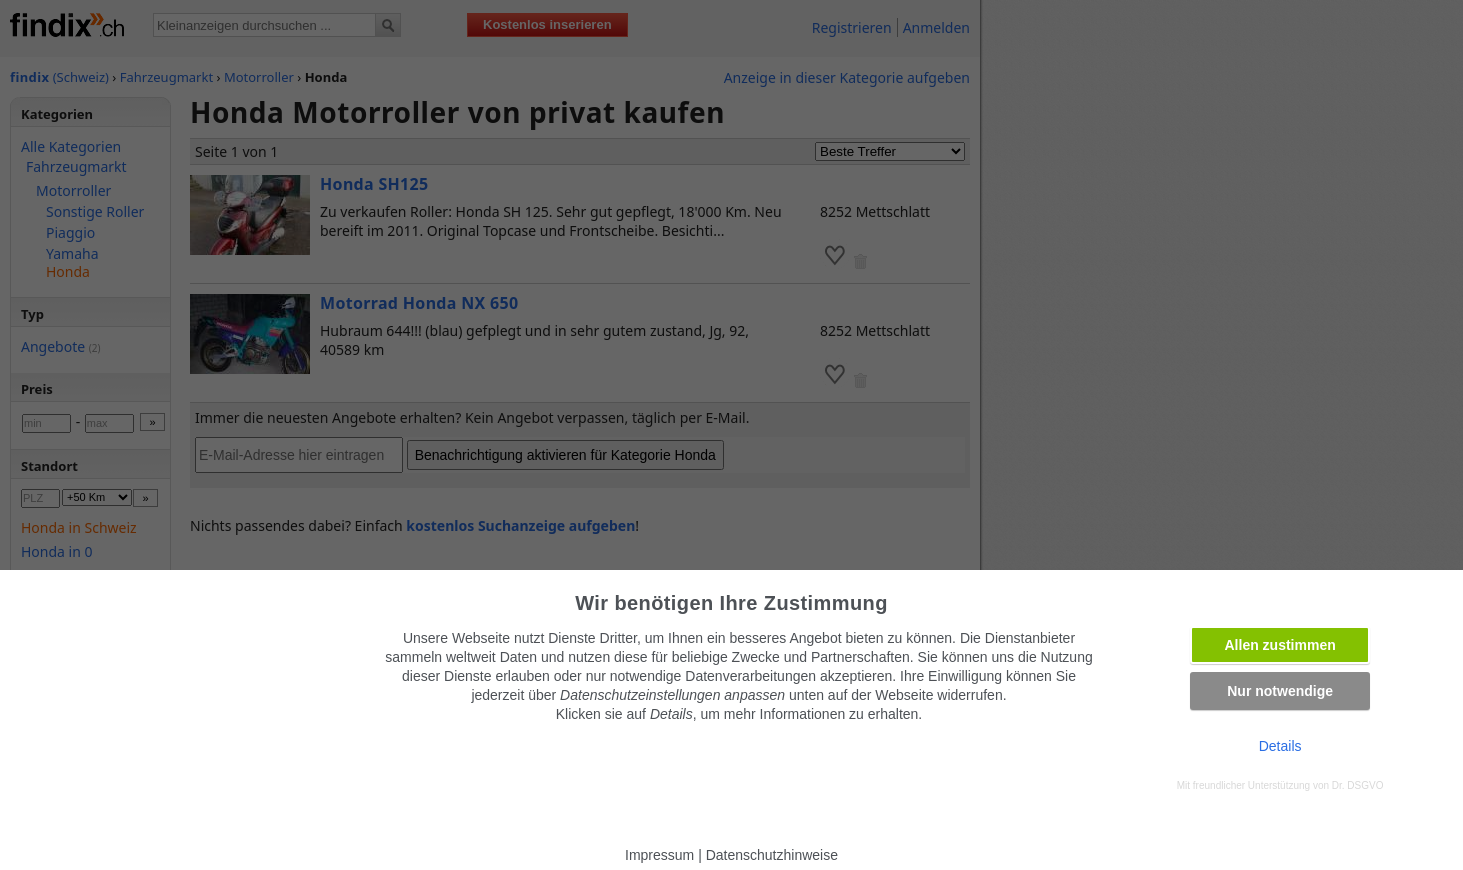 The width and height of the screenshot is (1463, 870). I want to click on Impressum, so click(659, 855).